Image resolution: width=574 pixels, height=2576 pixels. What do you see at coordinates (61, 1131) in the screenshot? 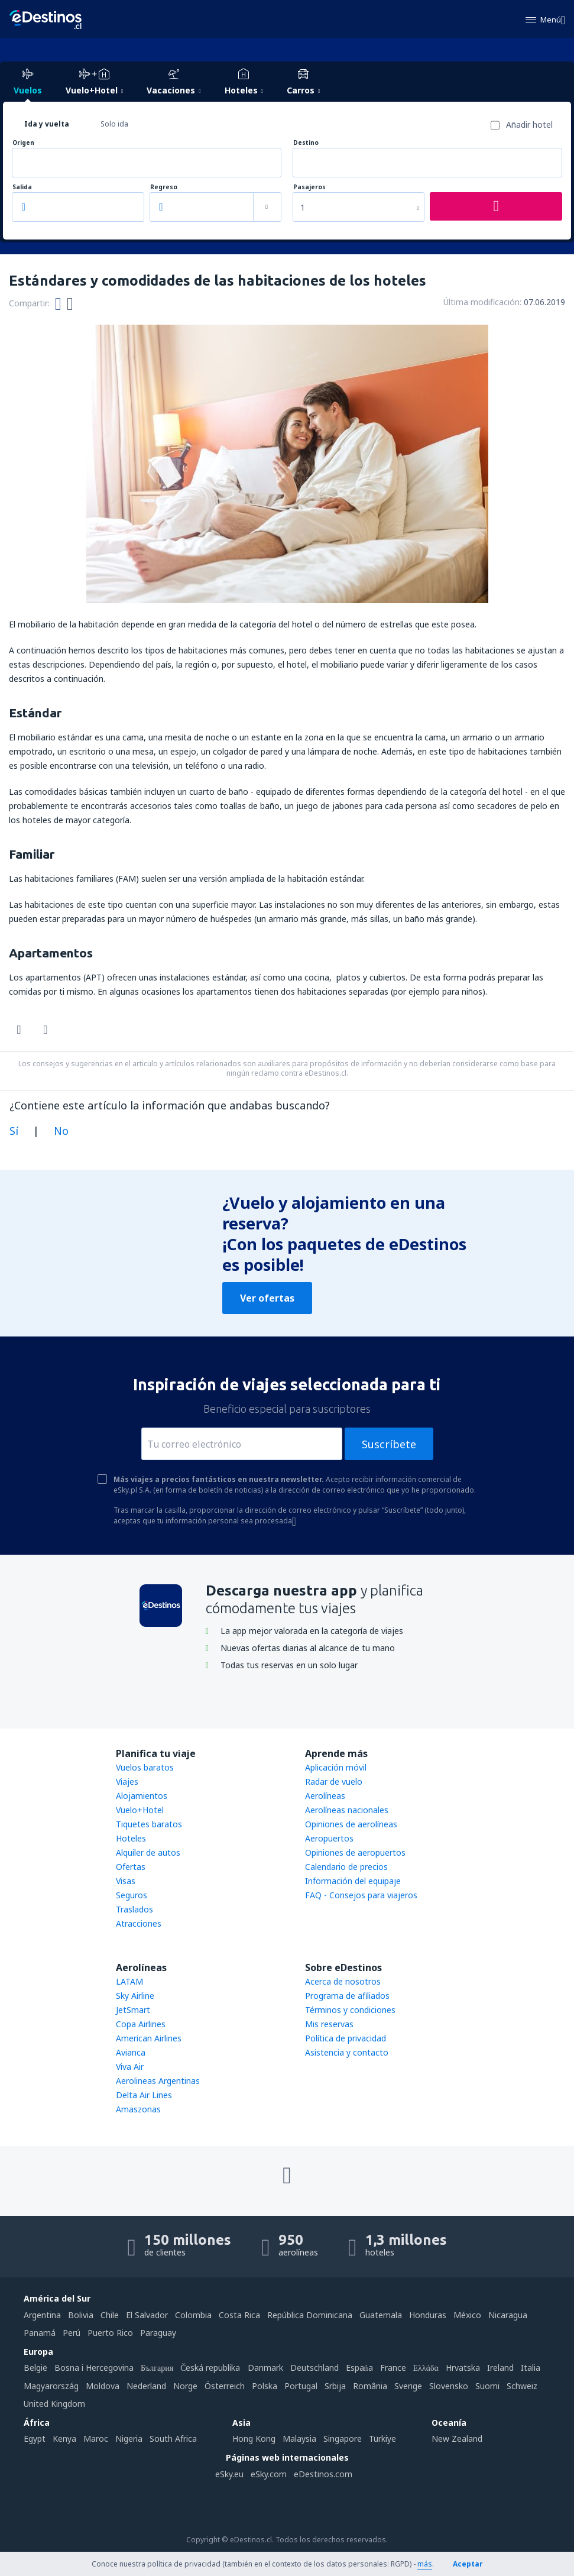
I see `No` at bounding box center [61, 1131].